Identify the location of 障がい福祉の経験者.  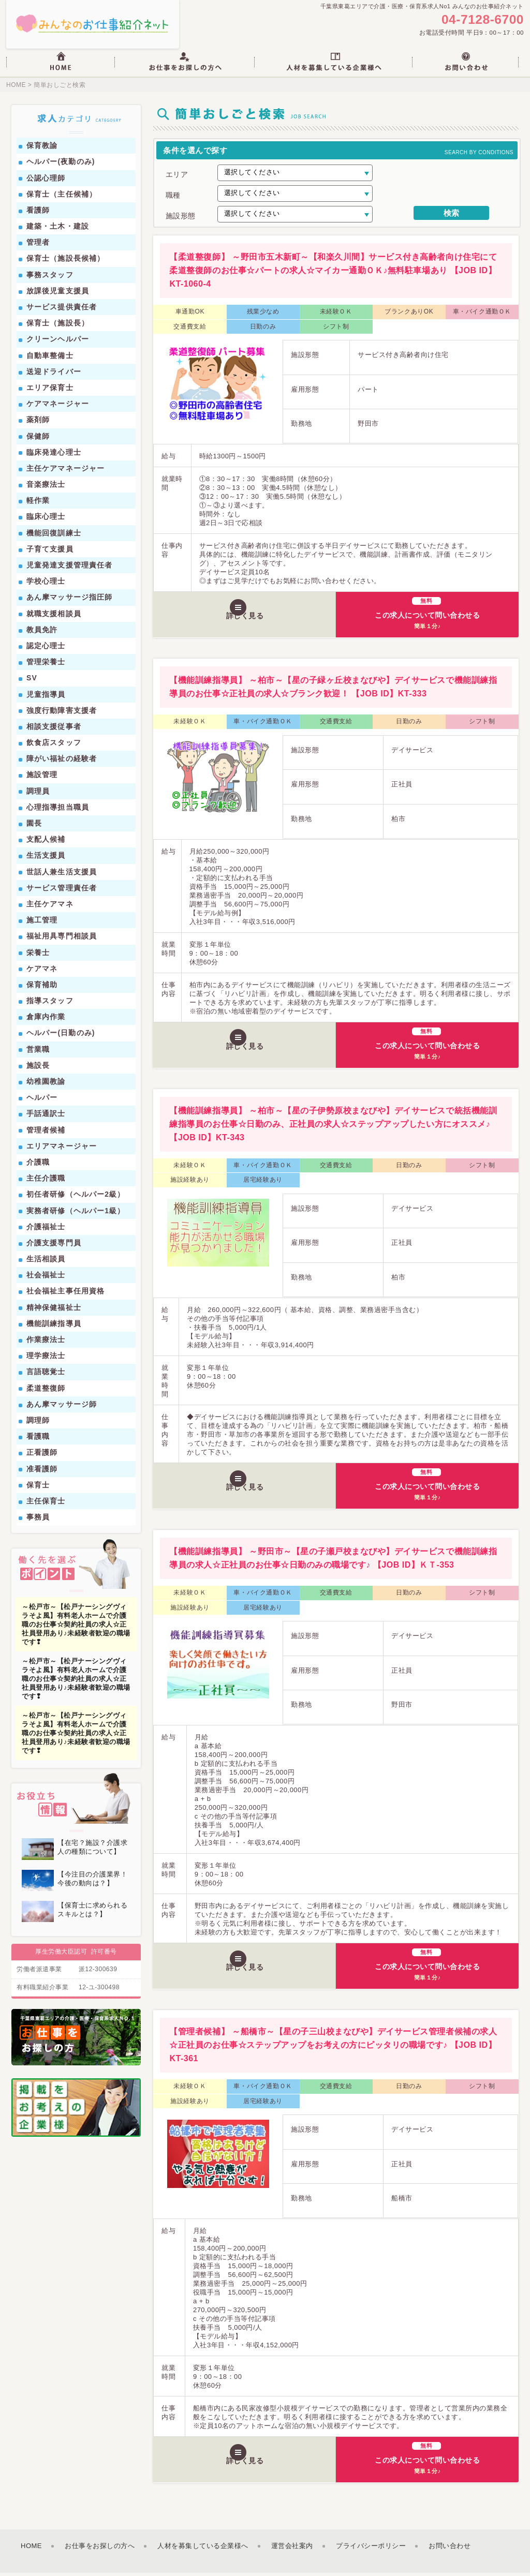
(61, 762).